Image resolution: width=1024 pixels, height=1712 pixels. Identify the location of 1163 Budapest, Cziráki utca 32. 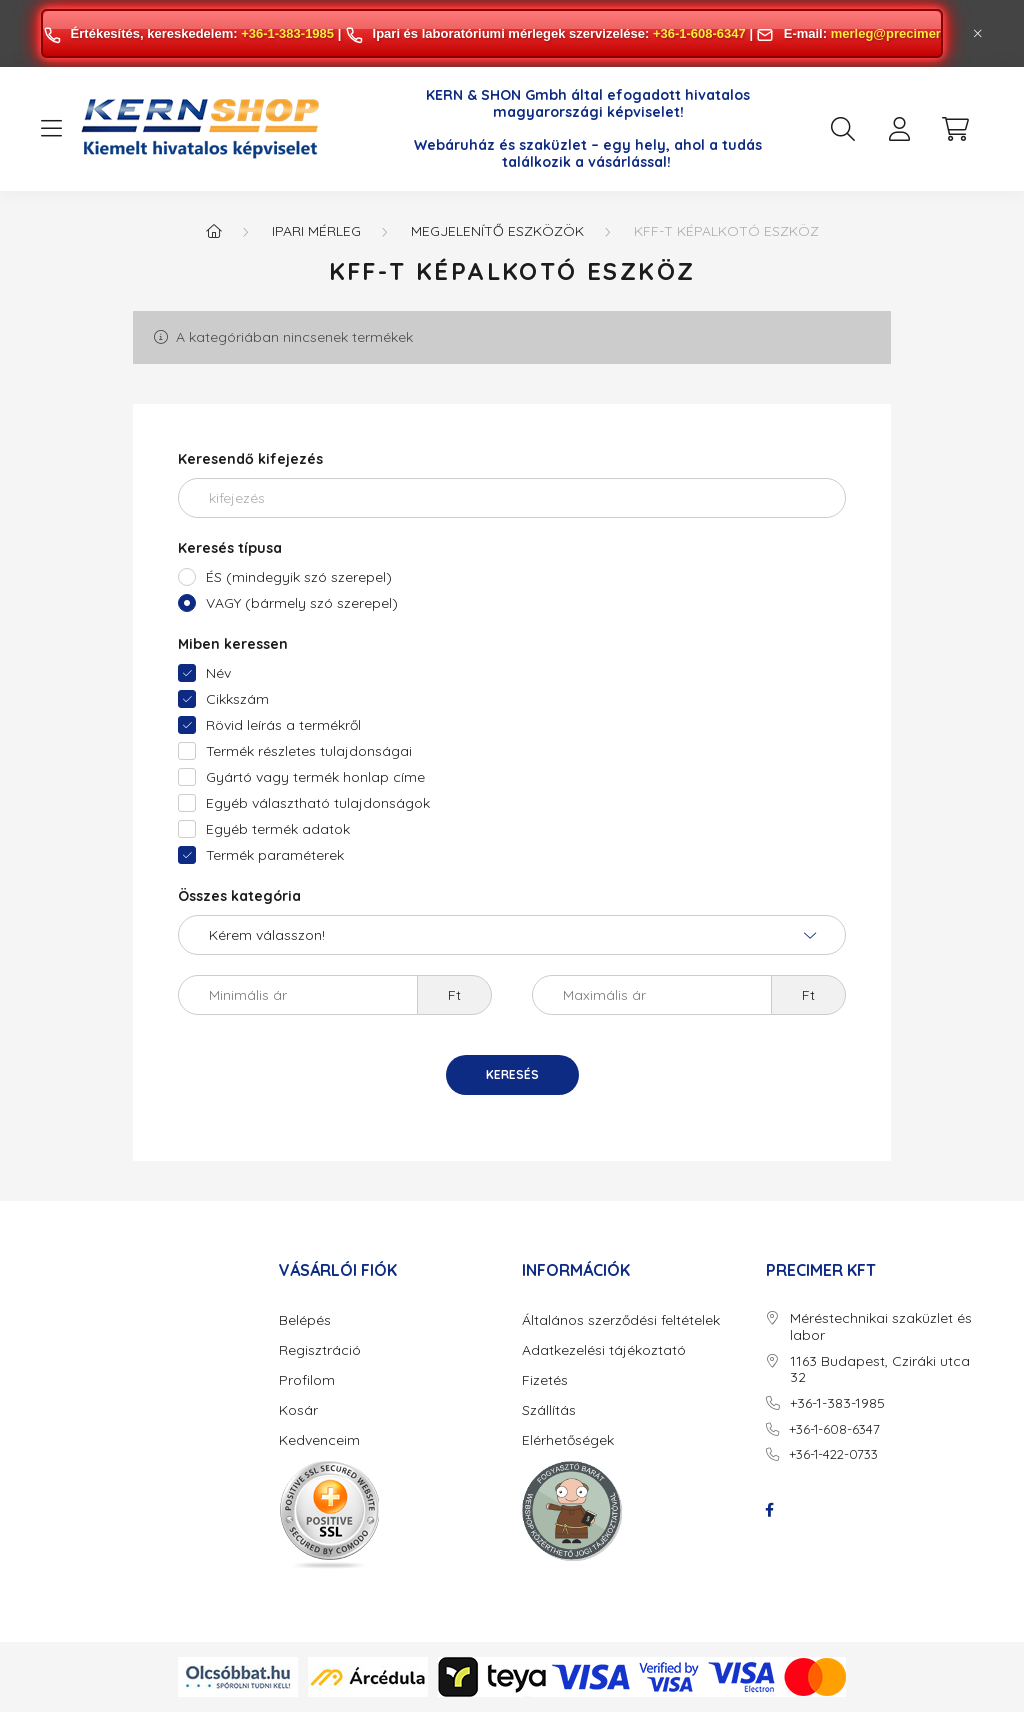
(880, 1370).